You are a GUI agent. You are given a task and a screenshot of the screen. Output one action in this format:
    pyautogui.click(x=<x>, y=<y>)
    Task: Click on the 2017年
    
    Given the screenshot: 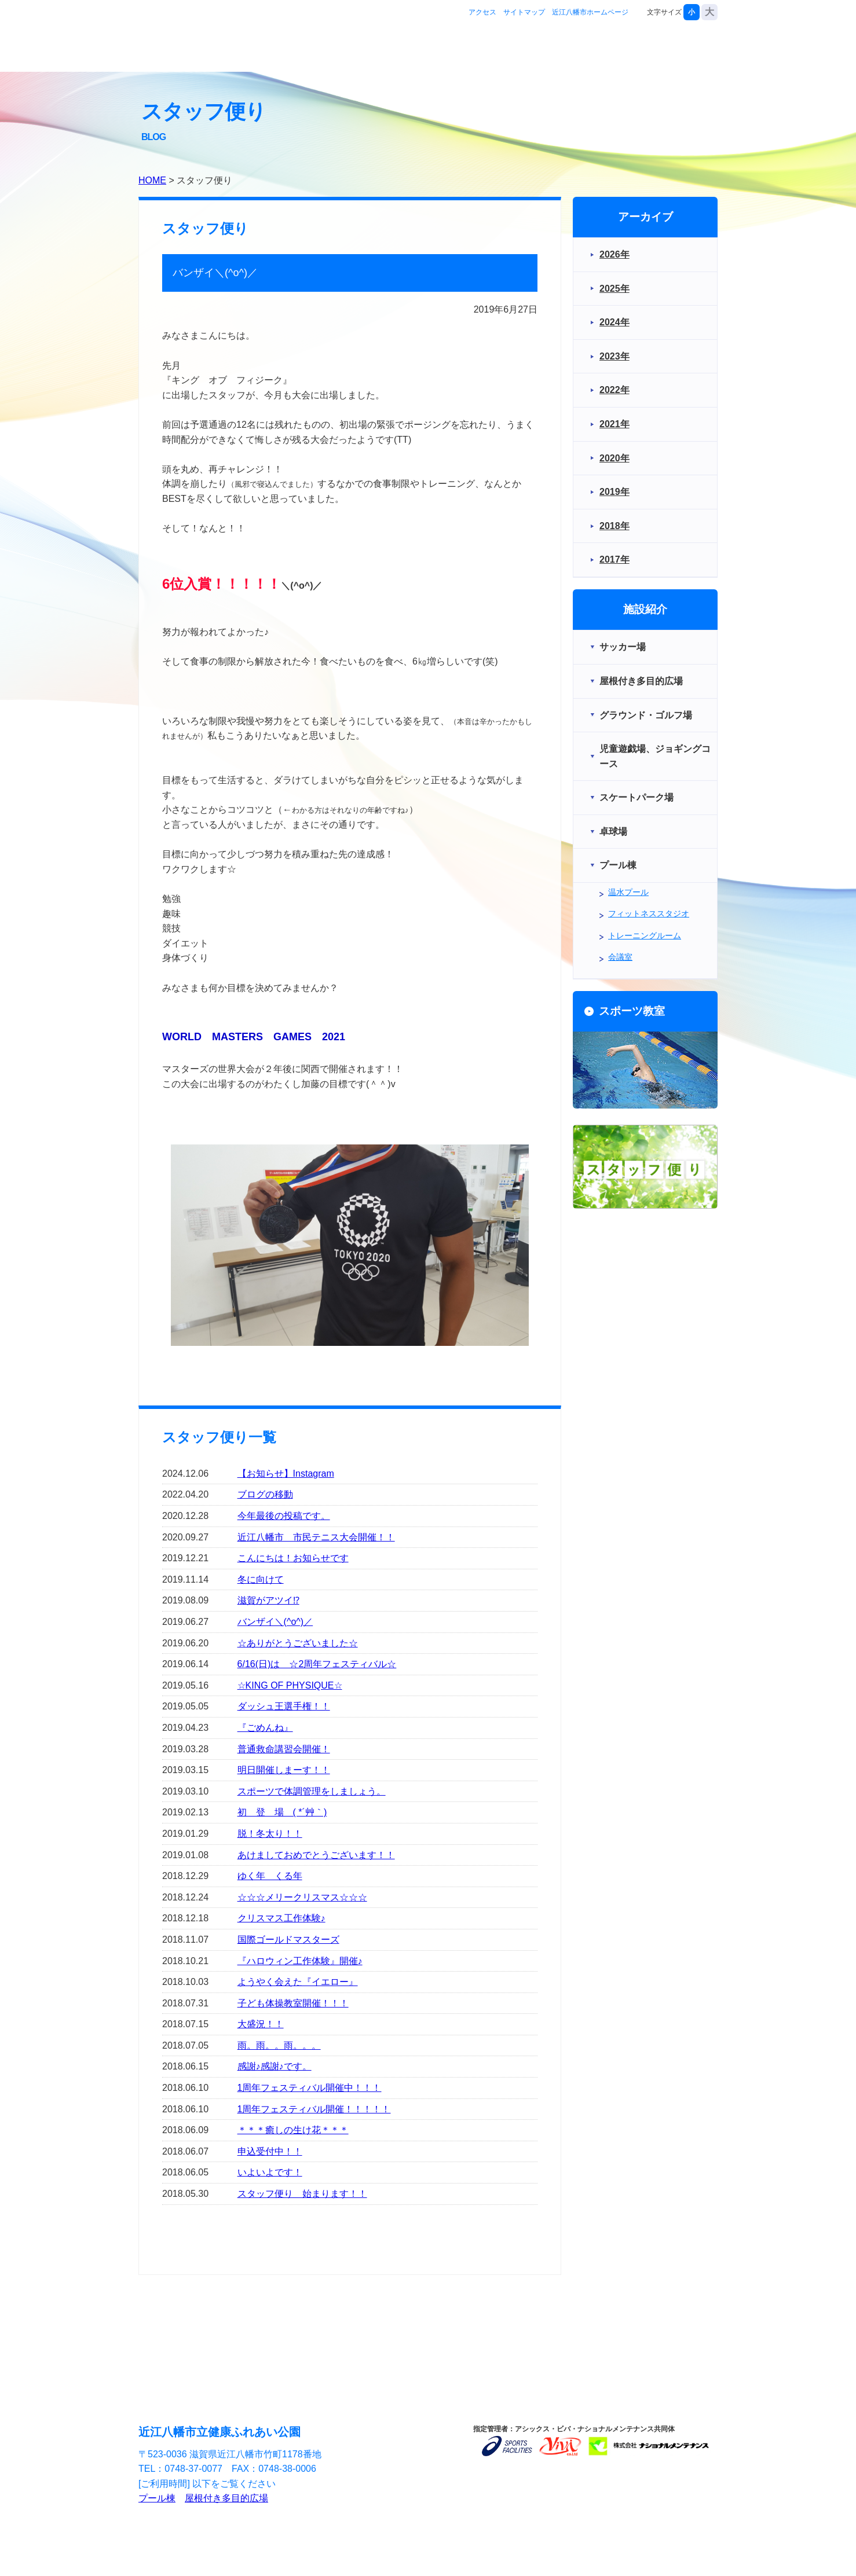 What is the action you would take?
    pyautogui.click(x=614, y=559)
    